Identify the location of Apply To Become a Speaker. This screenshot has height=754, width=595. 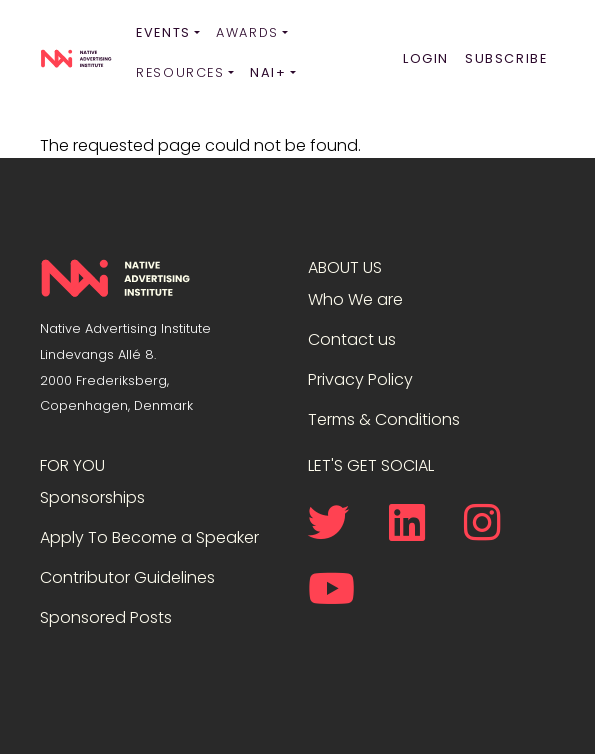
(149, 537).